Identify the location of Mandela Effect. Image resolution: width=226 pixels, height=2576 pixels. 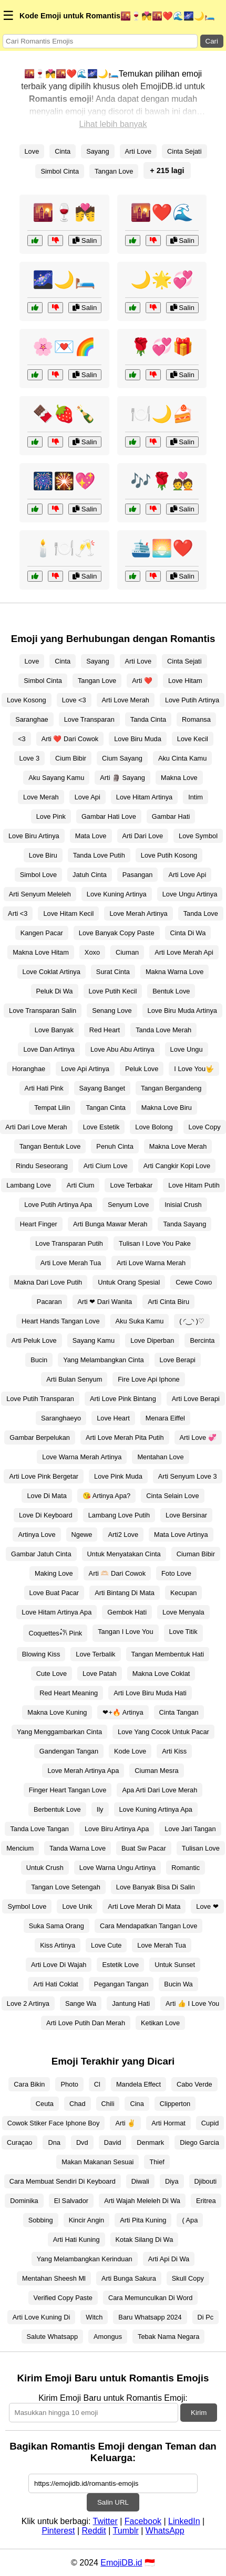
(138, 2084).